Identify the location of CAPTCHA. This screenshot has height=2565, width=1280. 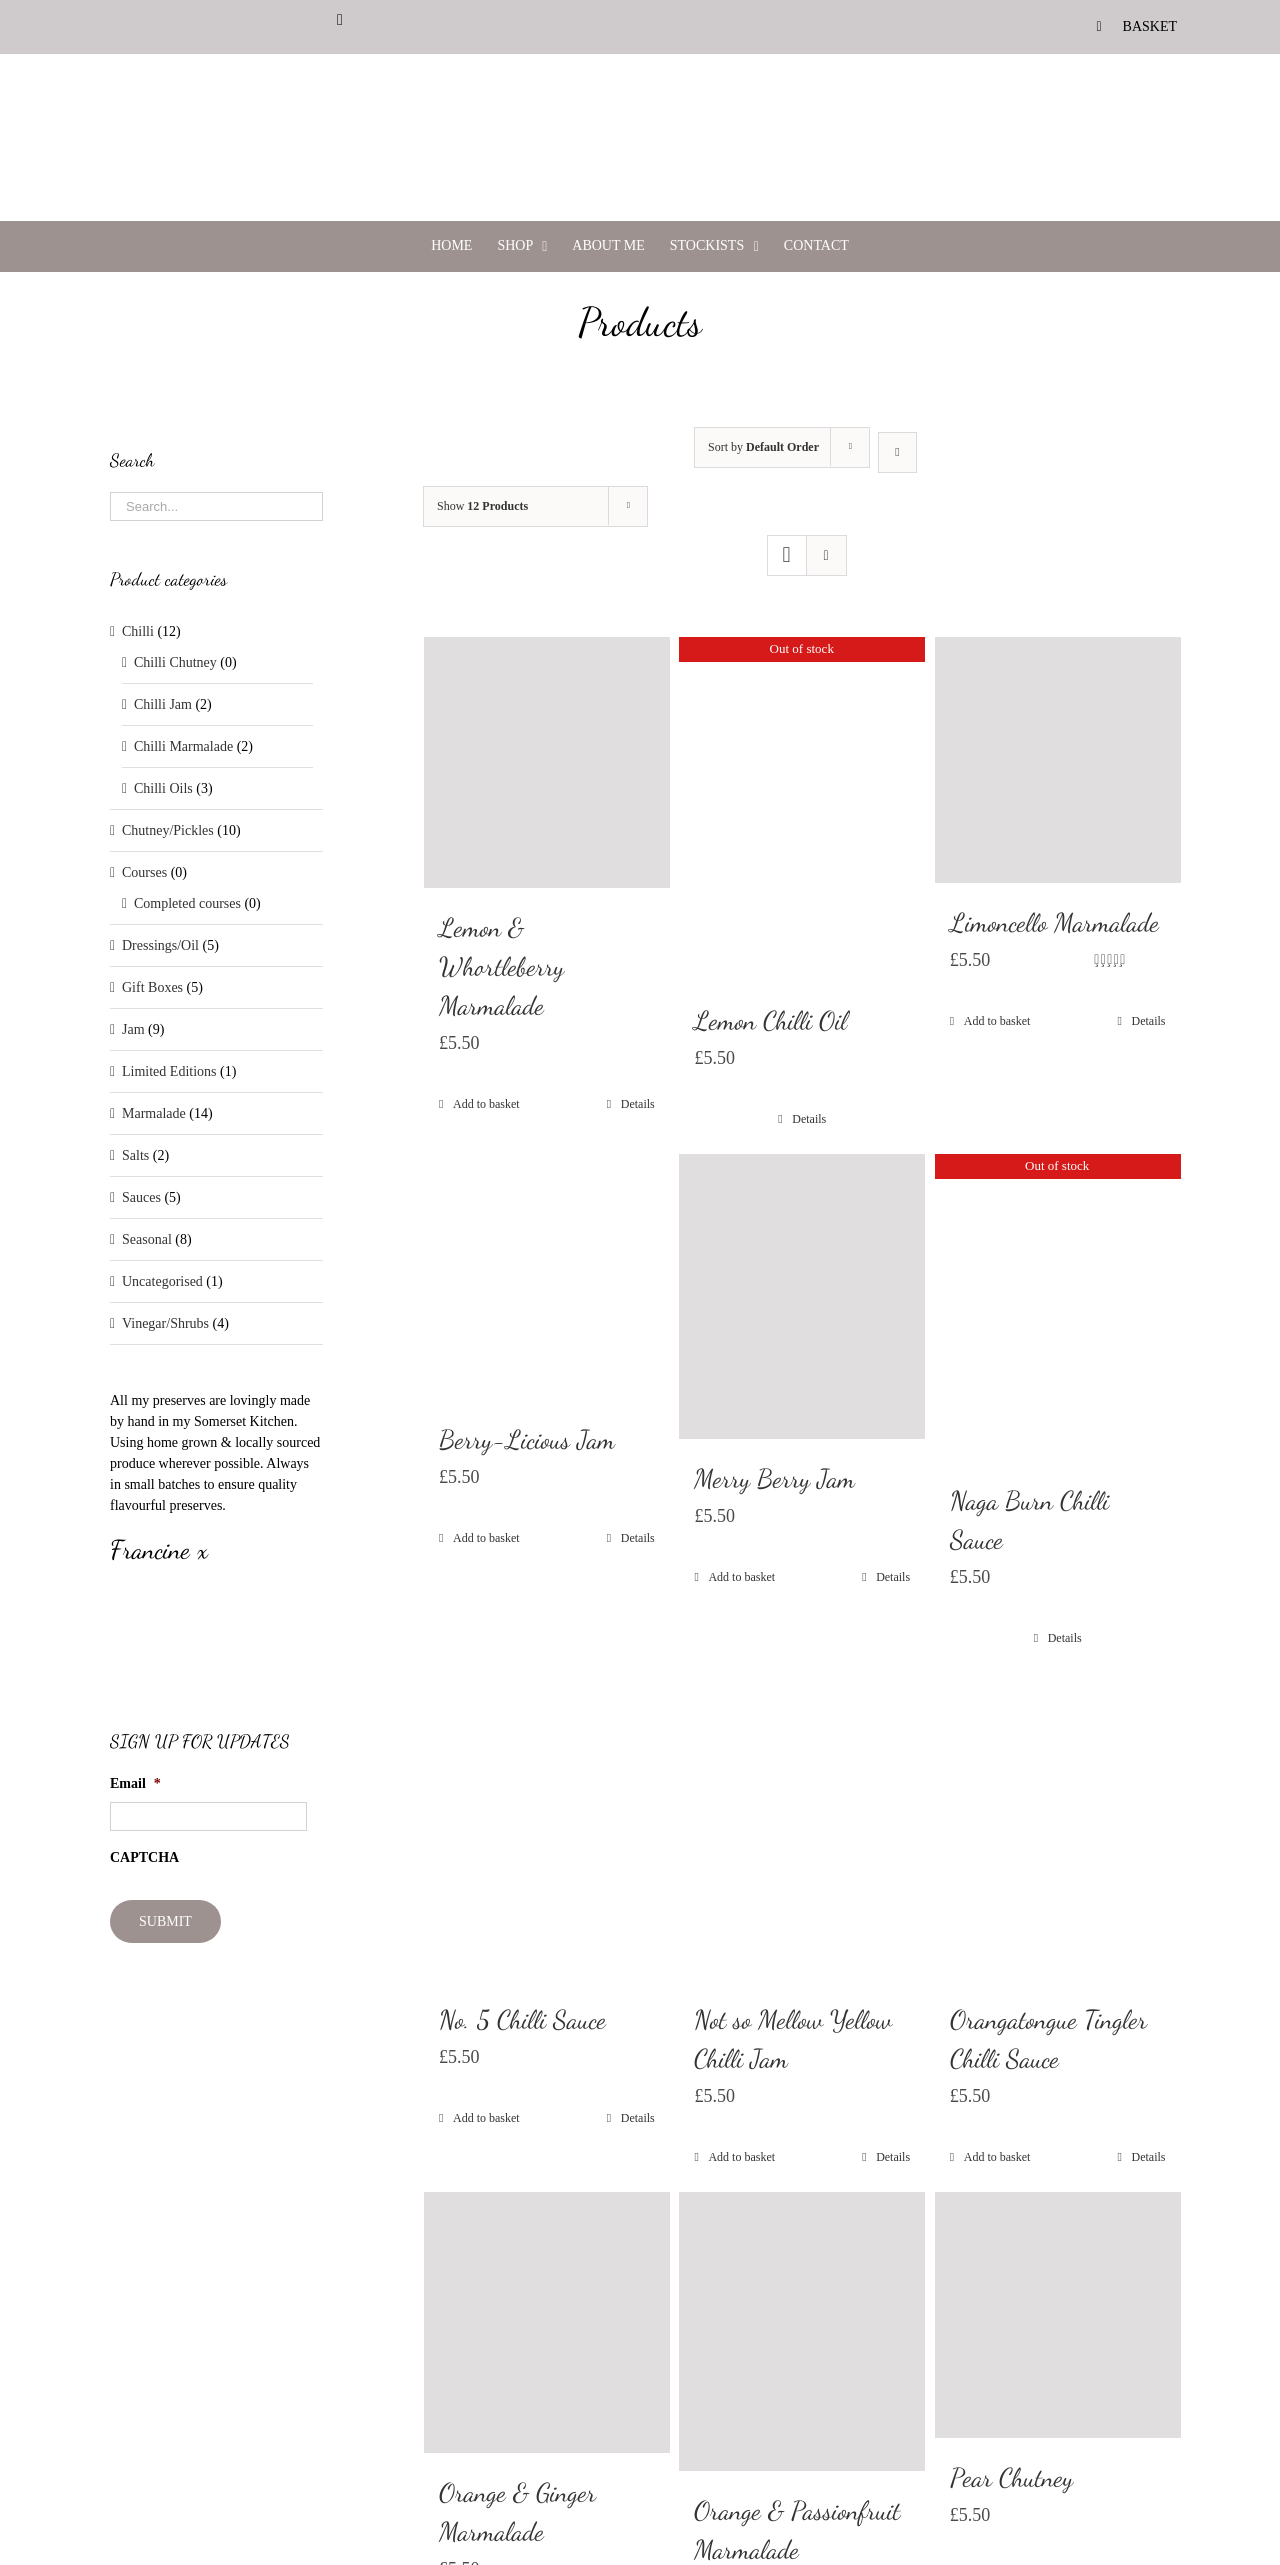
(144, 1857).